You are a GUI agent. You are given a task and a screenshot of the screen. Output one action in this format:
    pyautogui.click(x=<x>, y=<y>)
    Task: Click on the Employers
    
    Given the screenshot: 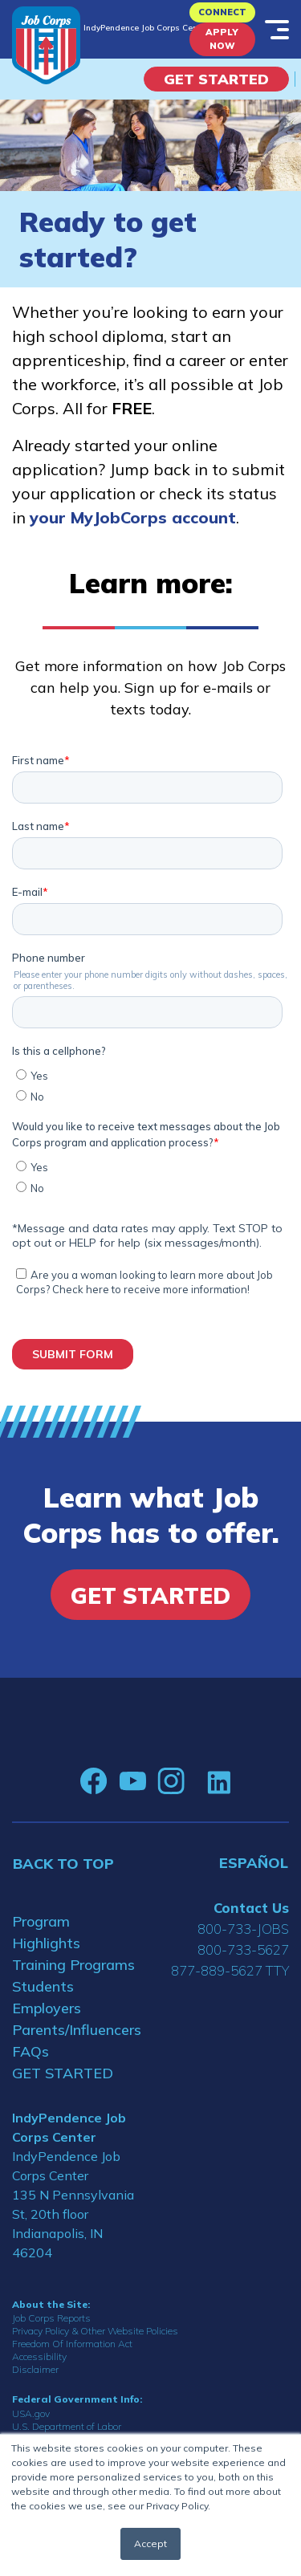 What is the action you would take?
    pyautogui.click(x=46, y=2008)
    